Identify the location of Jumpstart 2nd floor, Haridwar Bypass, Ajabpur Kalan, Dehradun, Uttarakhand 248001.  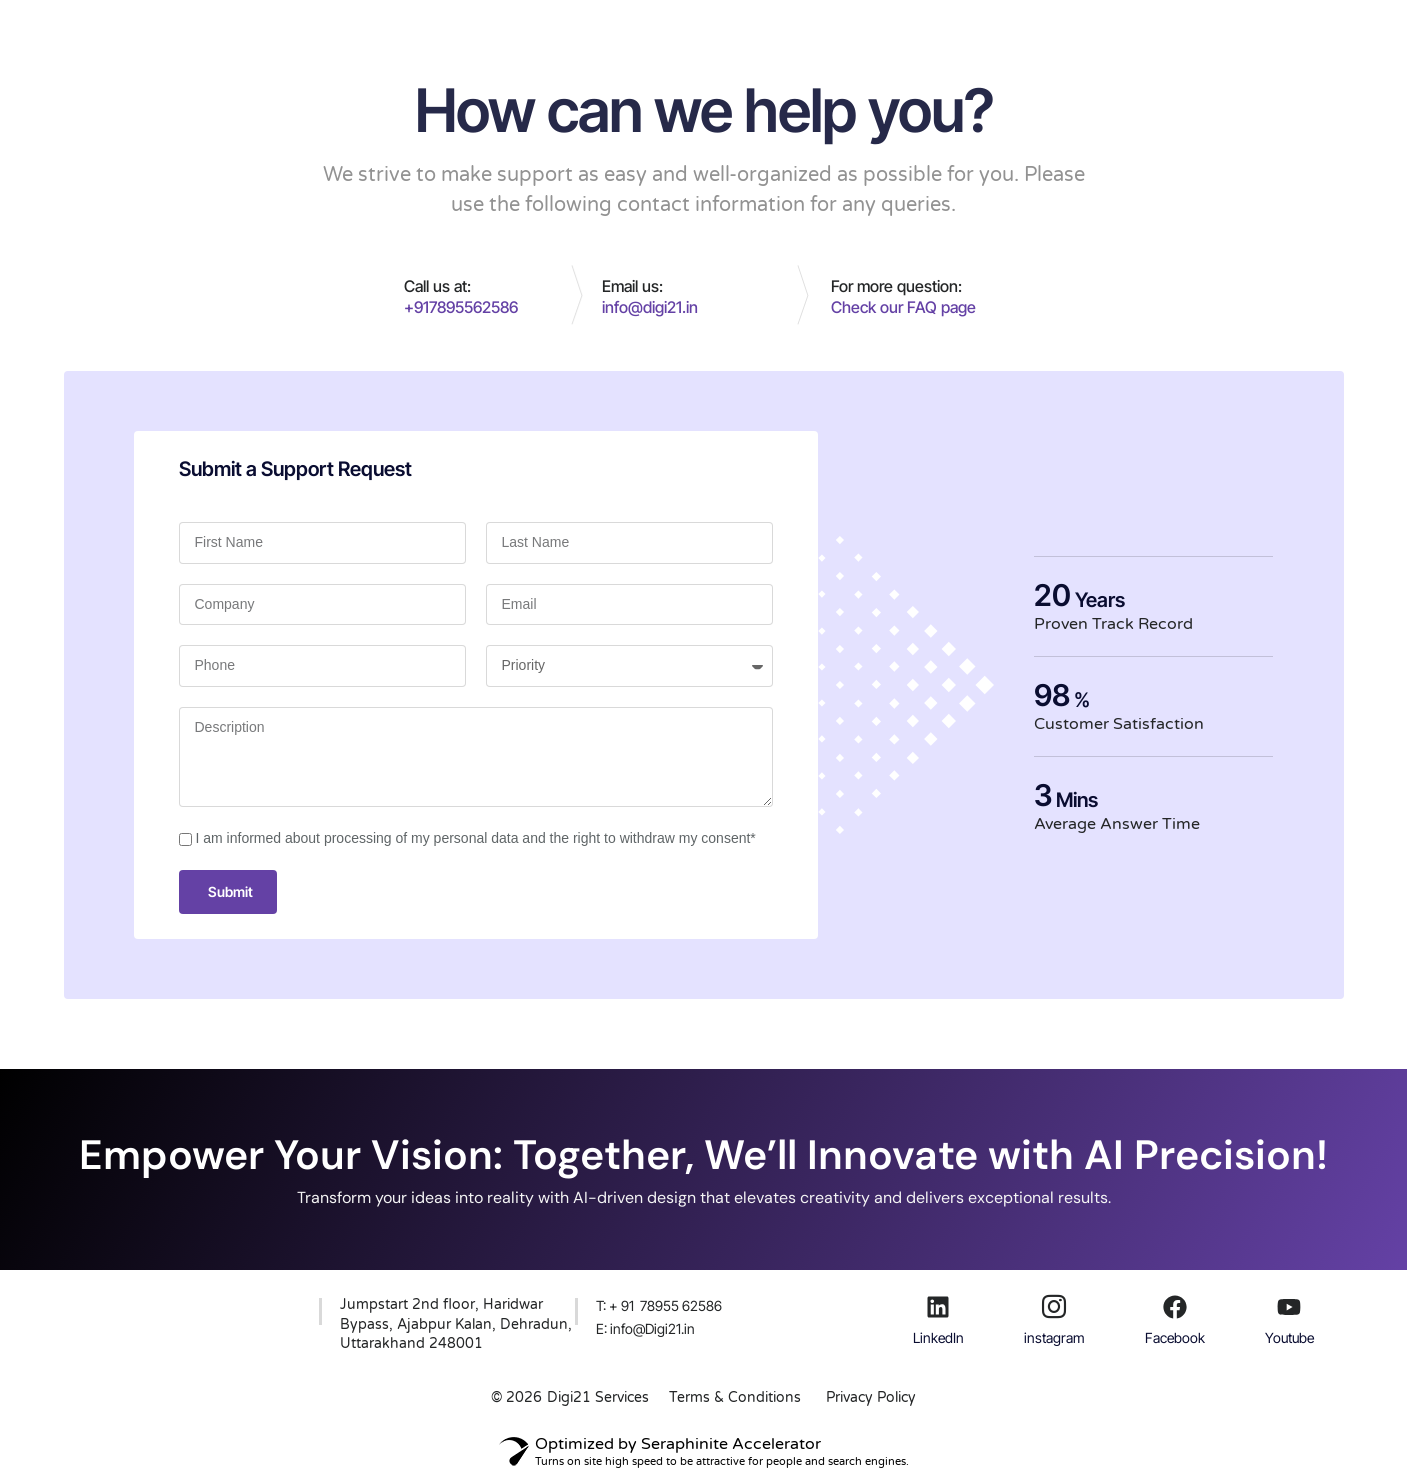
(456, 1324).